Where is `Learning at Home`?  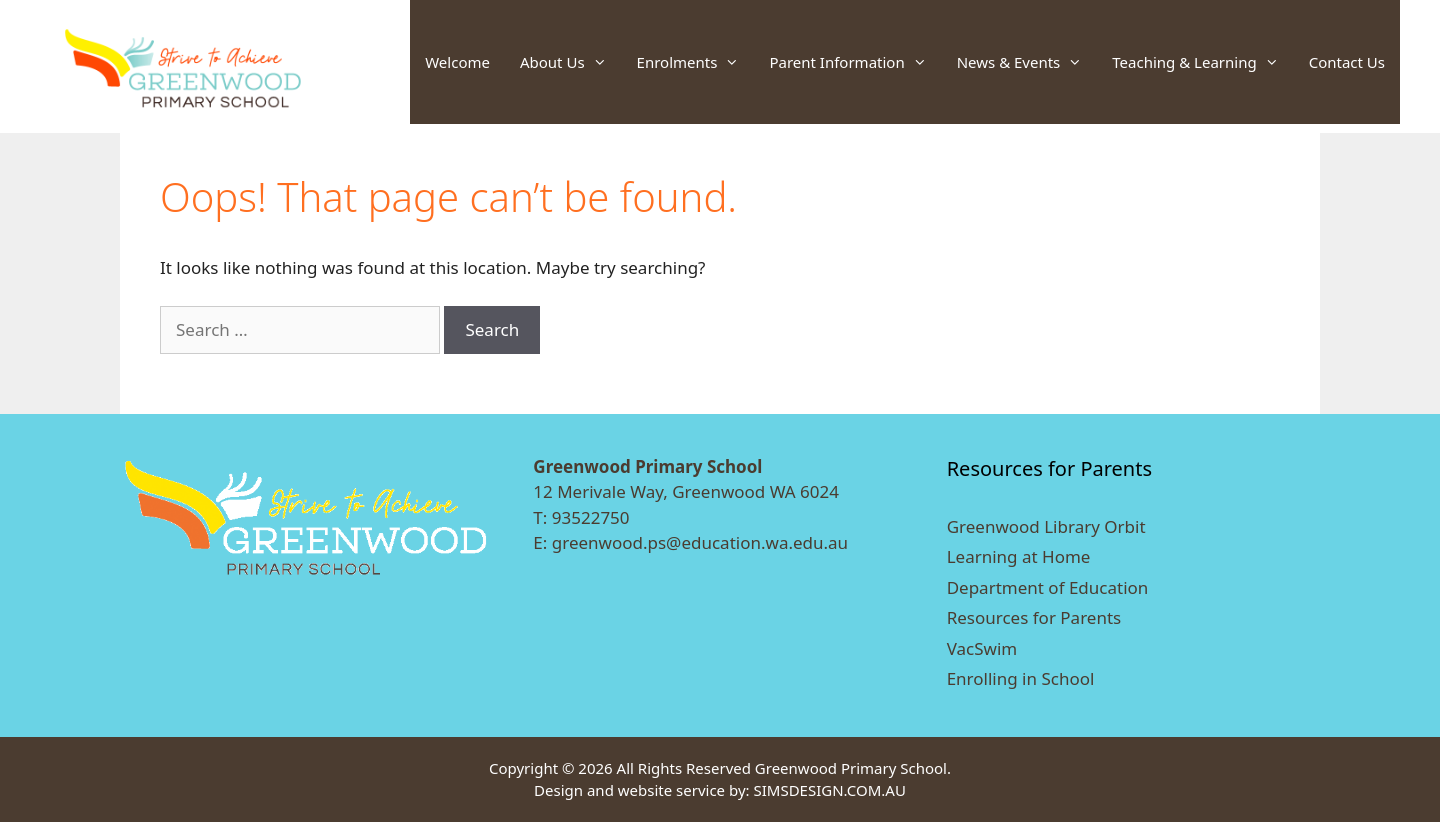
Learning at Home is located at coordinates (1019, 556).